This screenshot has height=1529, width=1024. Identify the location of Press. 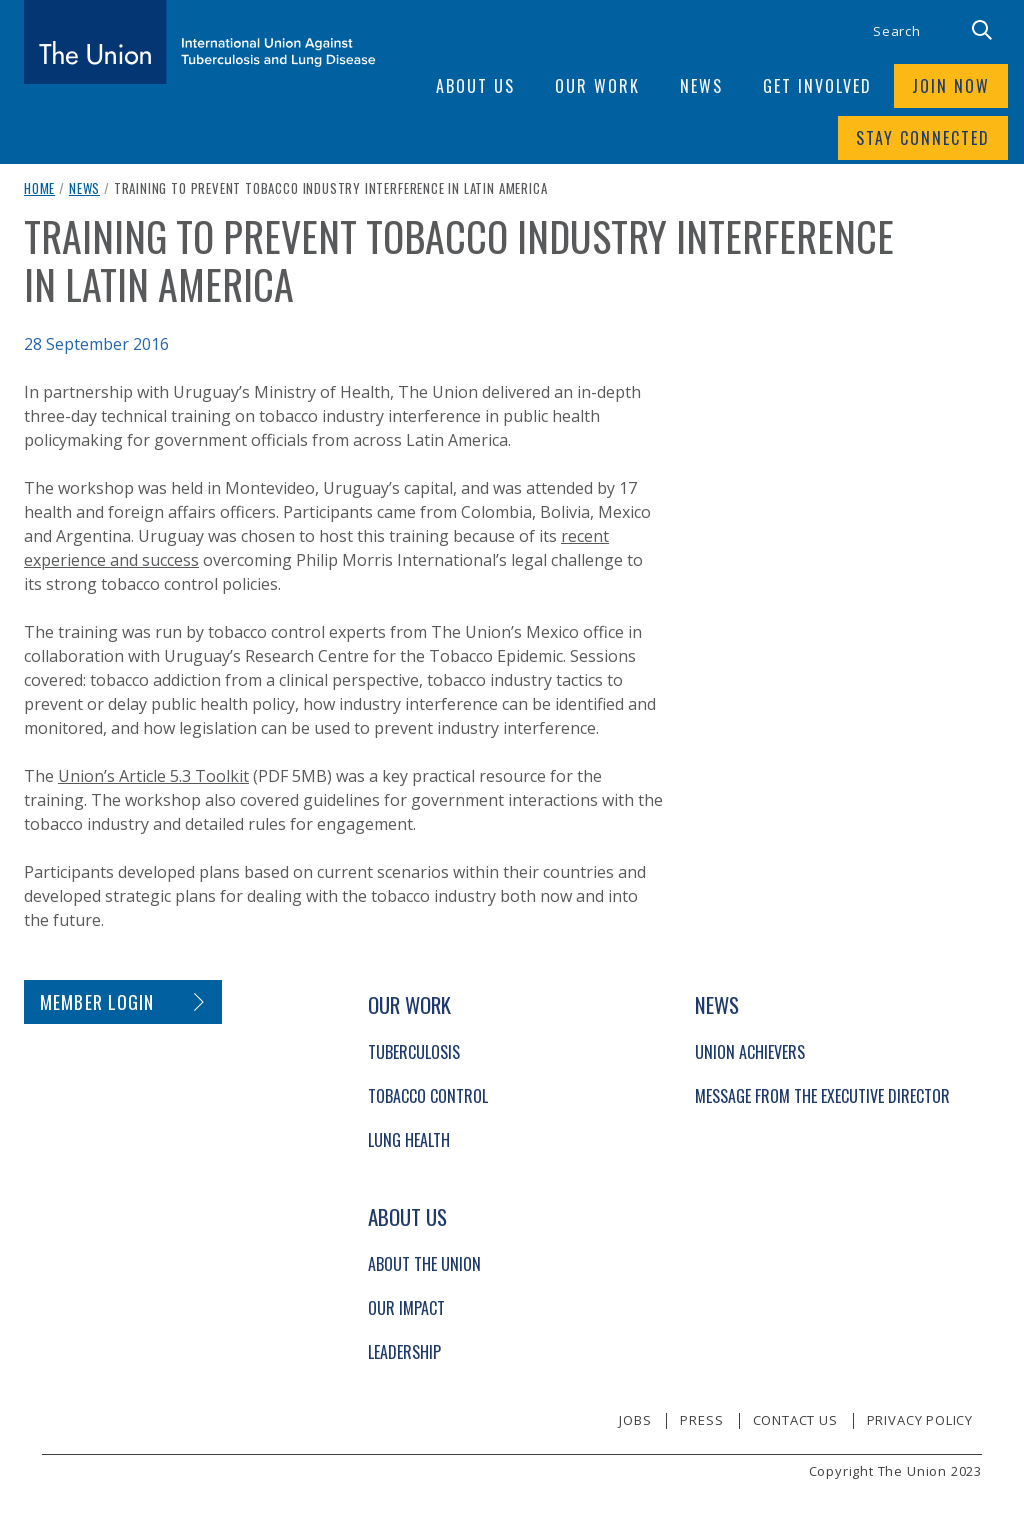
(701, 1420).